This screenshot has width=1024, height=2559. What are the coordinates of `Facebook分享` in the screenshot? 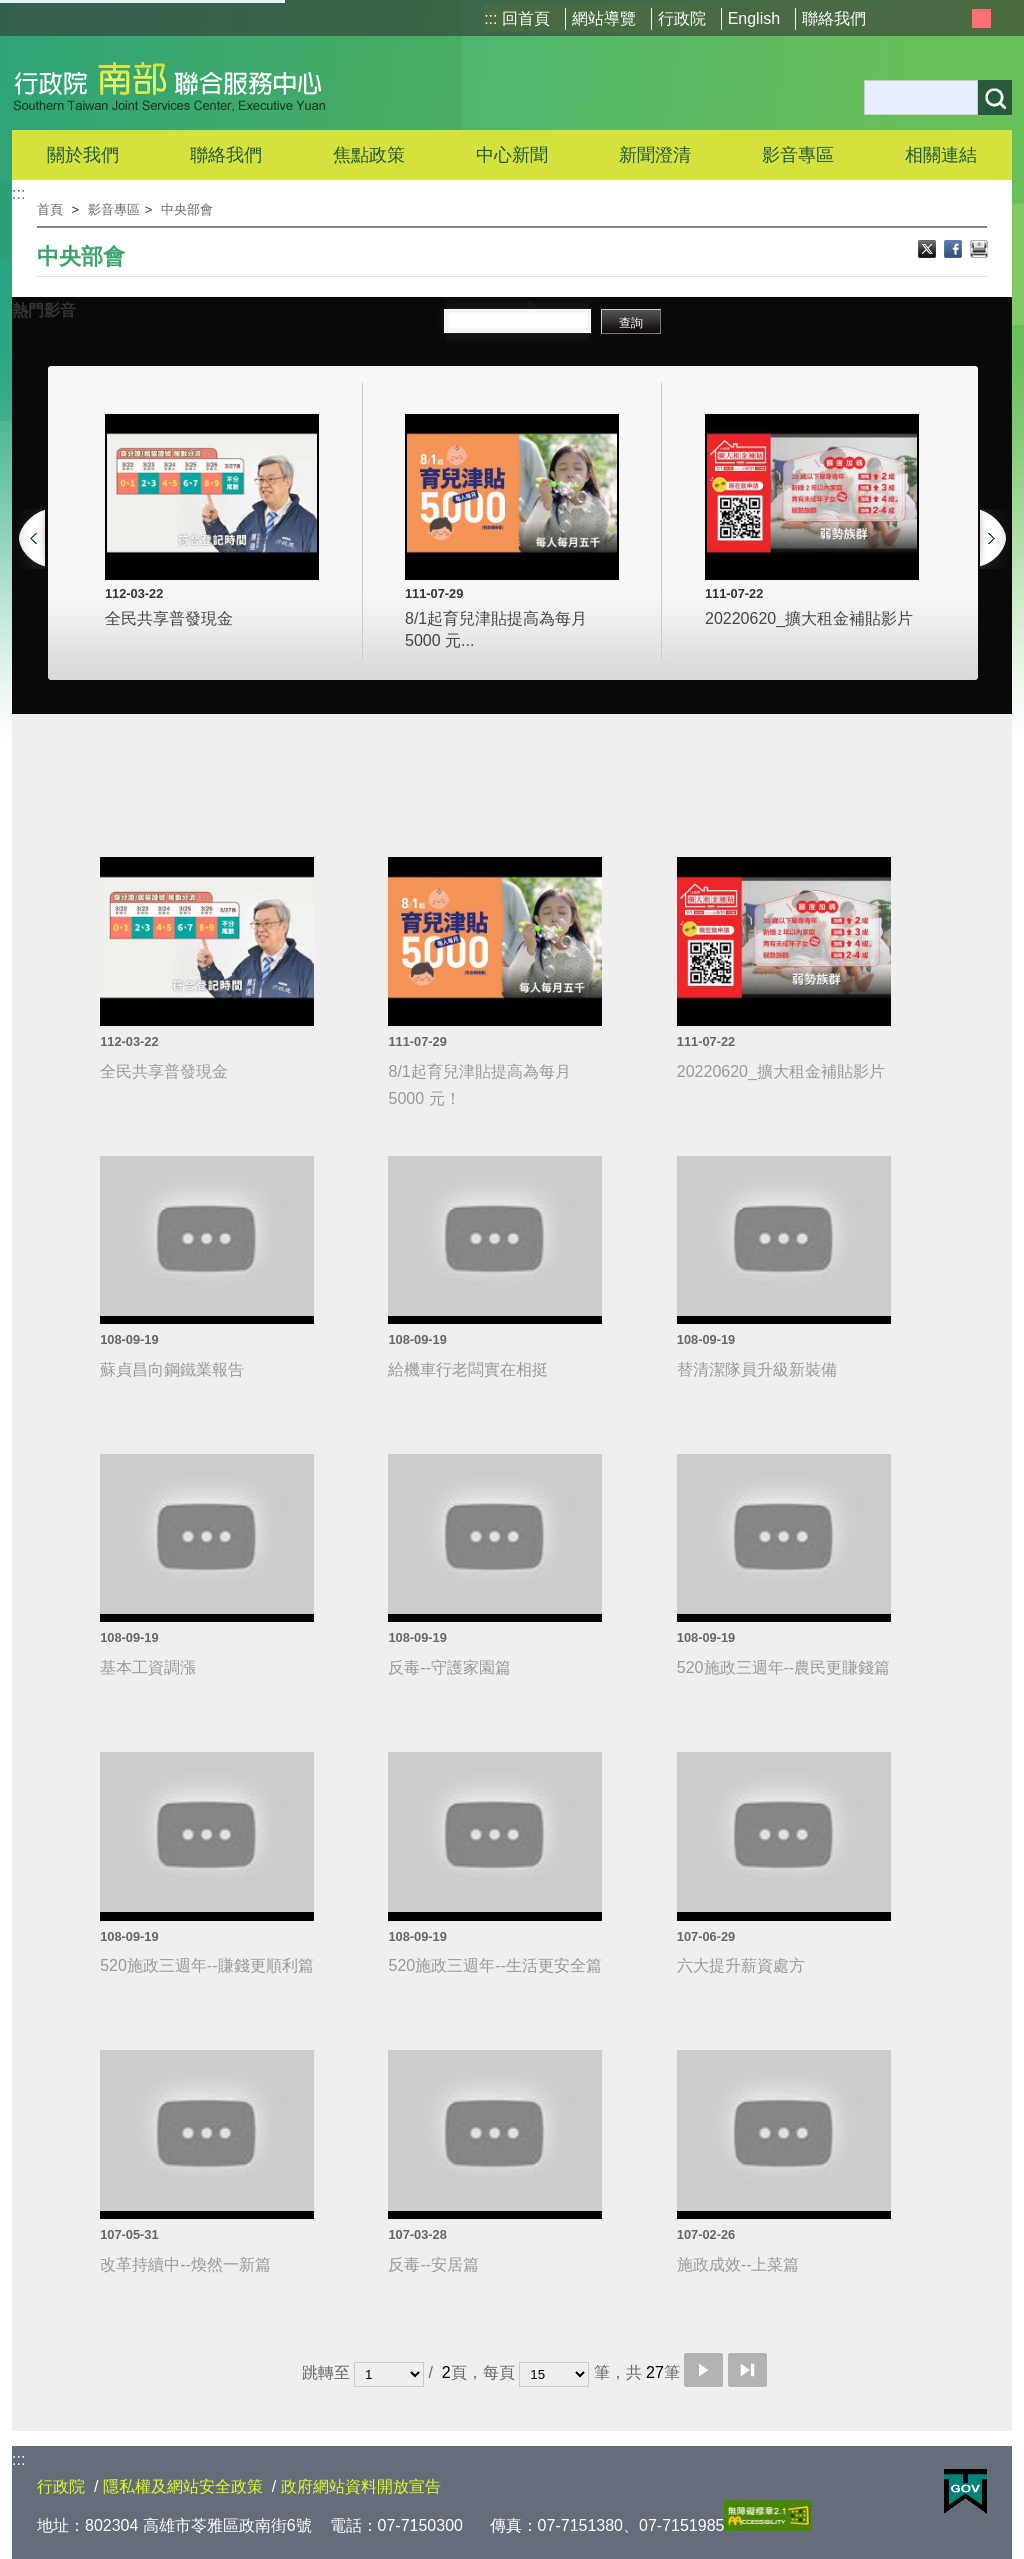 It's located at (955, 251).